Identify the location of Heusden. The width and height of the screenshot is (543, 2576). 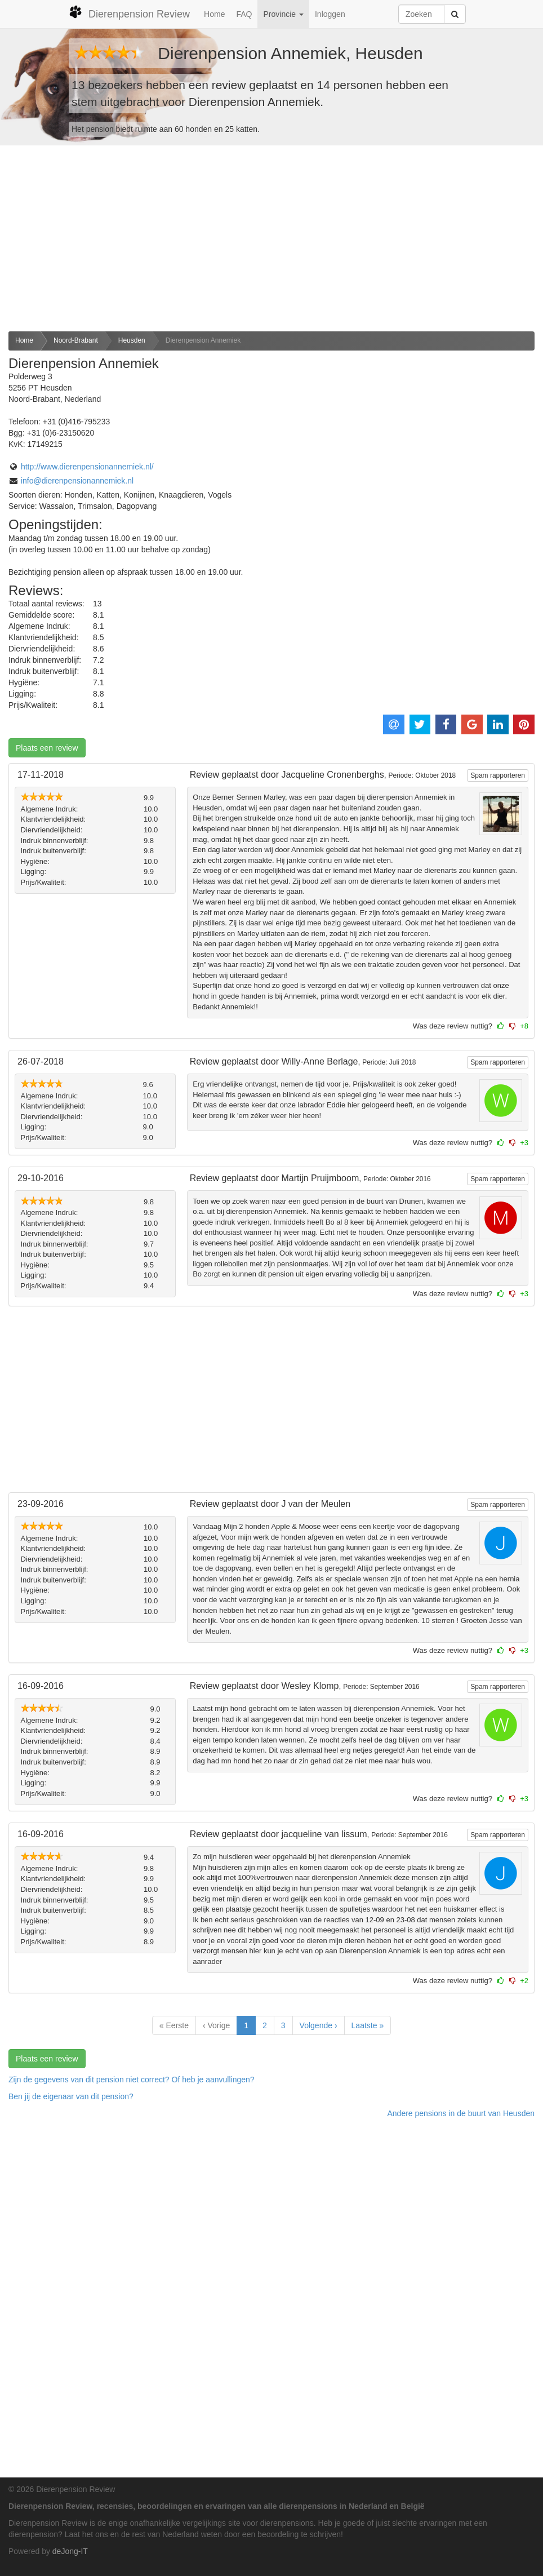
(131, 340).